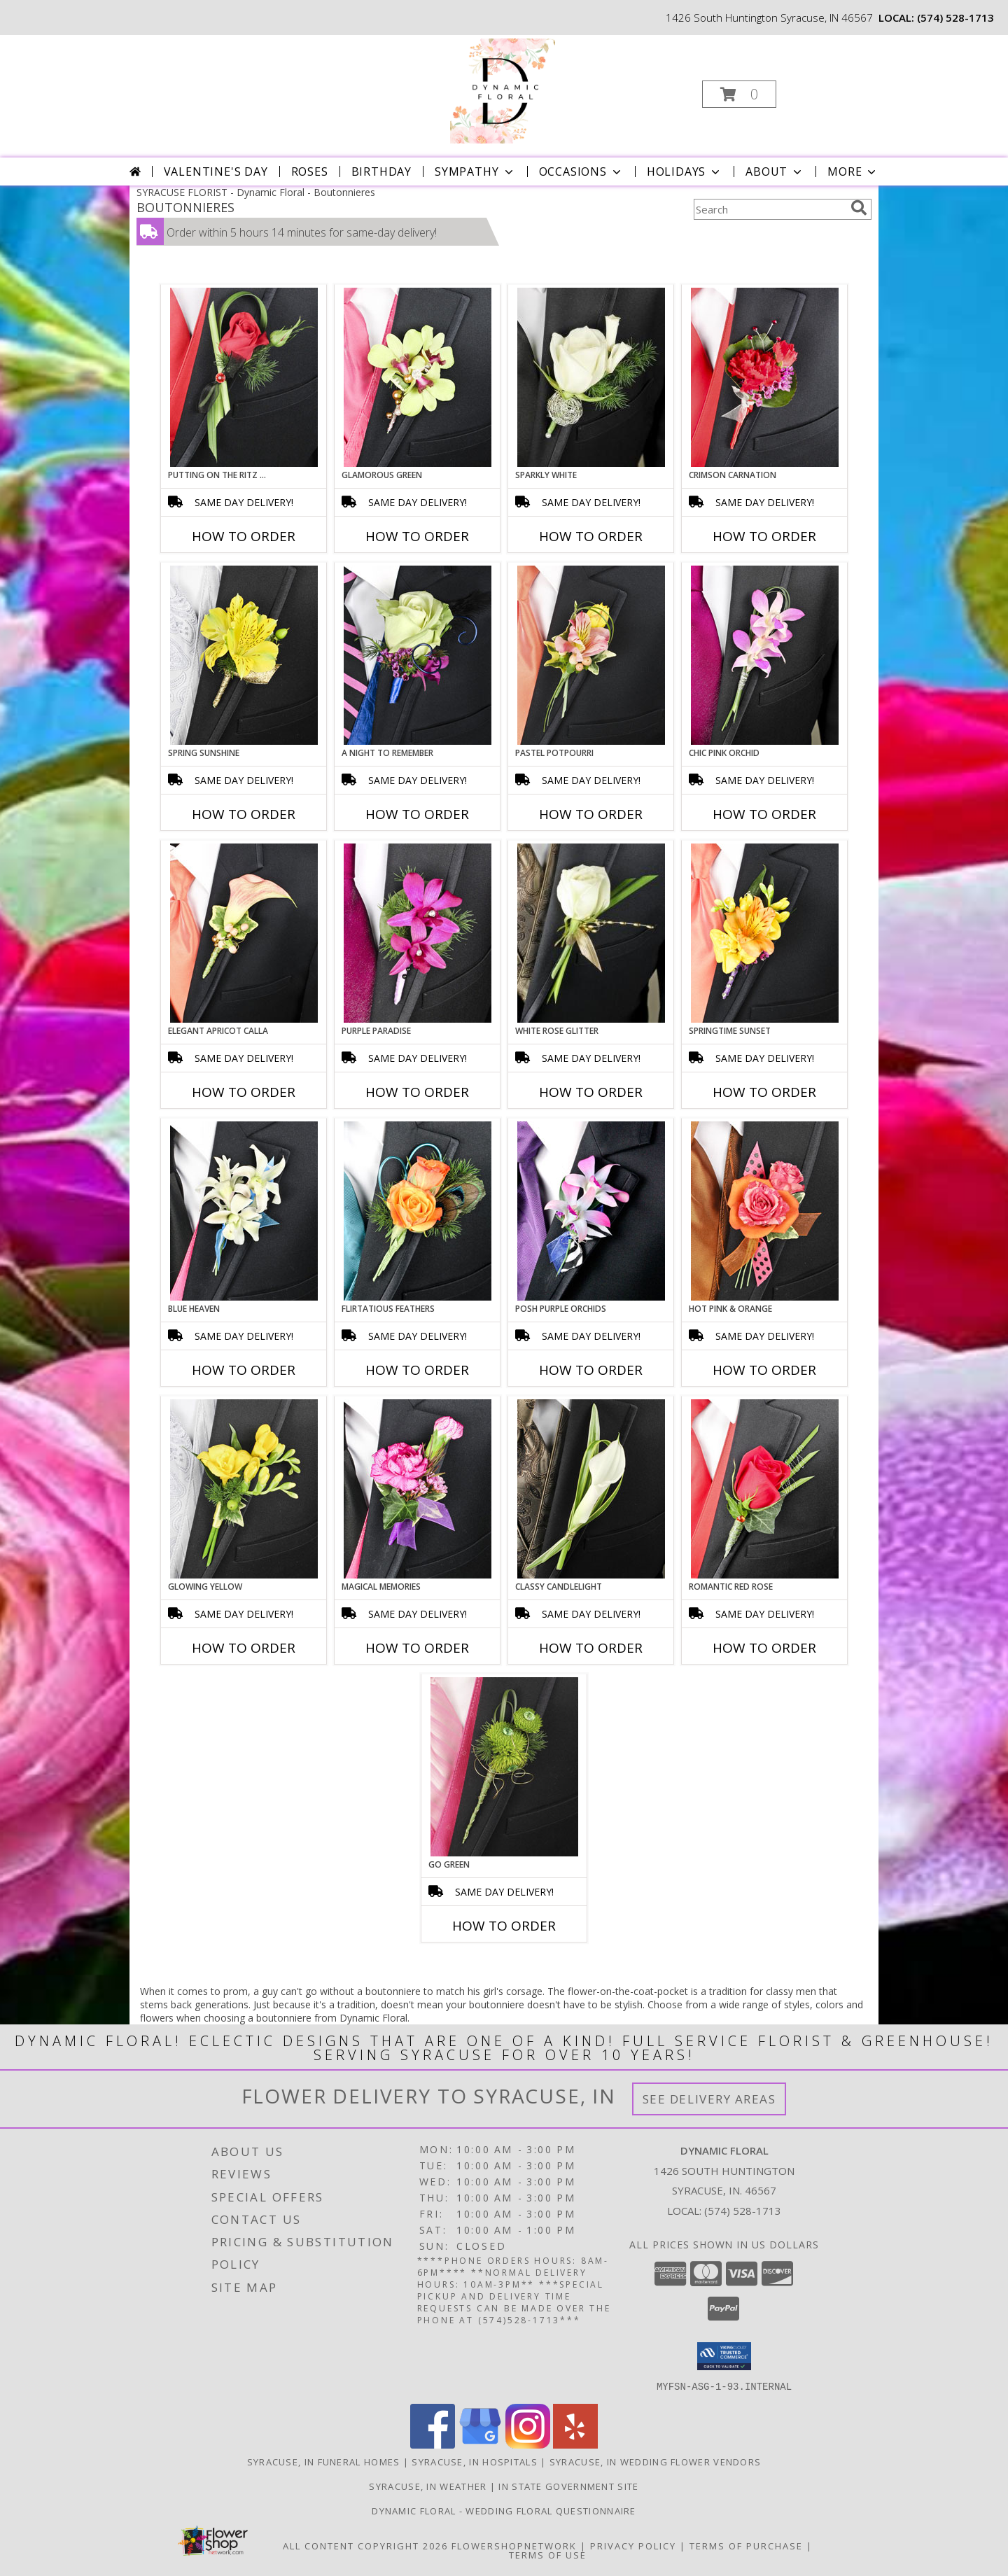 The height and width of the screenshot is (2576, 1008). What do you see at coordinates (243, 536) in the screenshot?
I see `How To Order [How to order PUTTING ON THE RITZ RED]` at bounding box center [243, 536].